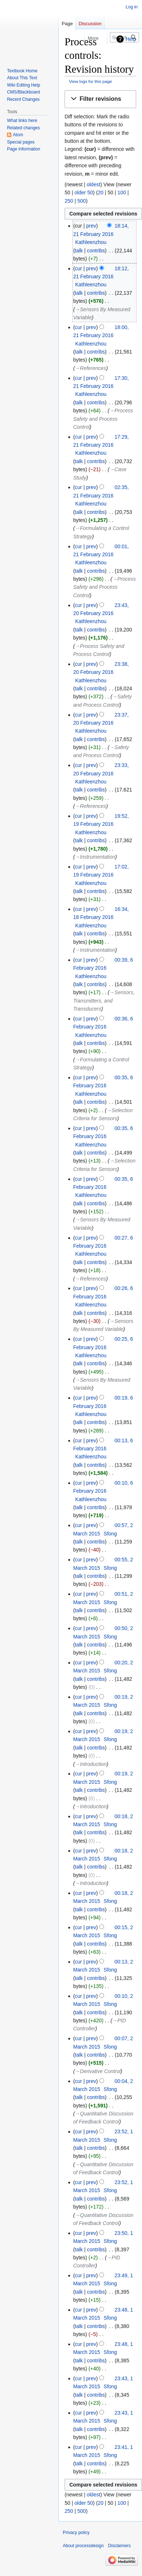 The image size is (142, 2576). Describe the element at coordinates (76, 2532) in the screenshot. I see `Privacy policy` at that location.